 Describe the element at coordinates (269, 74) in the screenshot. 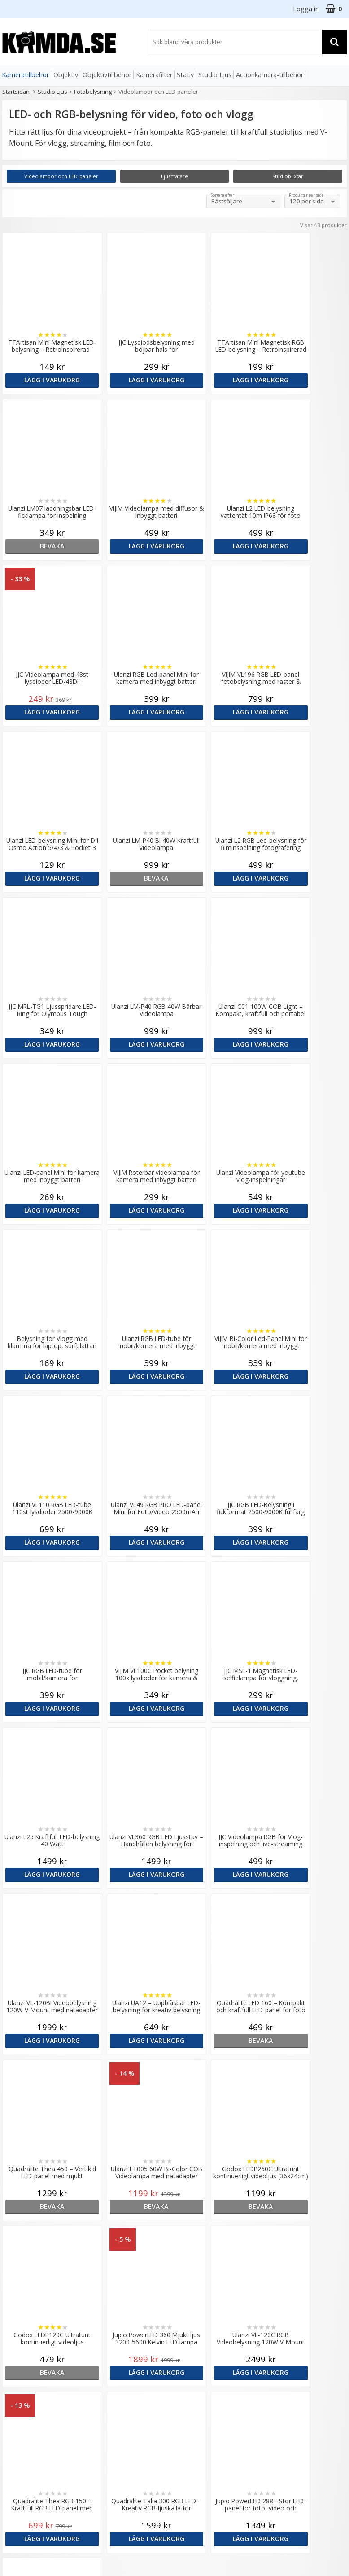

I see `Actionkamera-tillbehör` at that location.